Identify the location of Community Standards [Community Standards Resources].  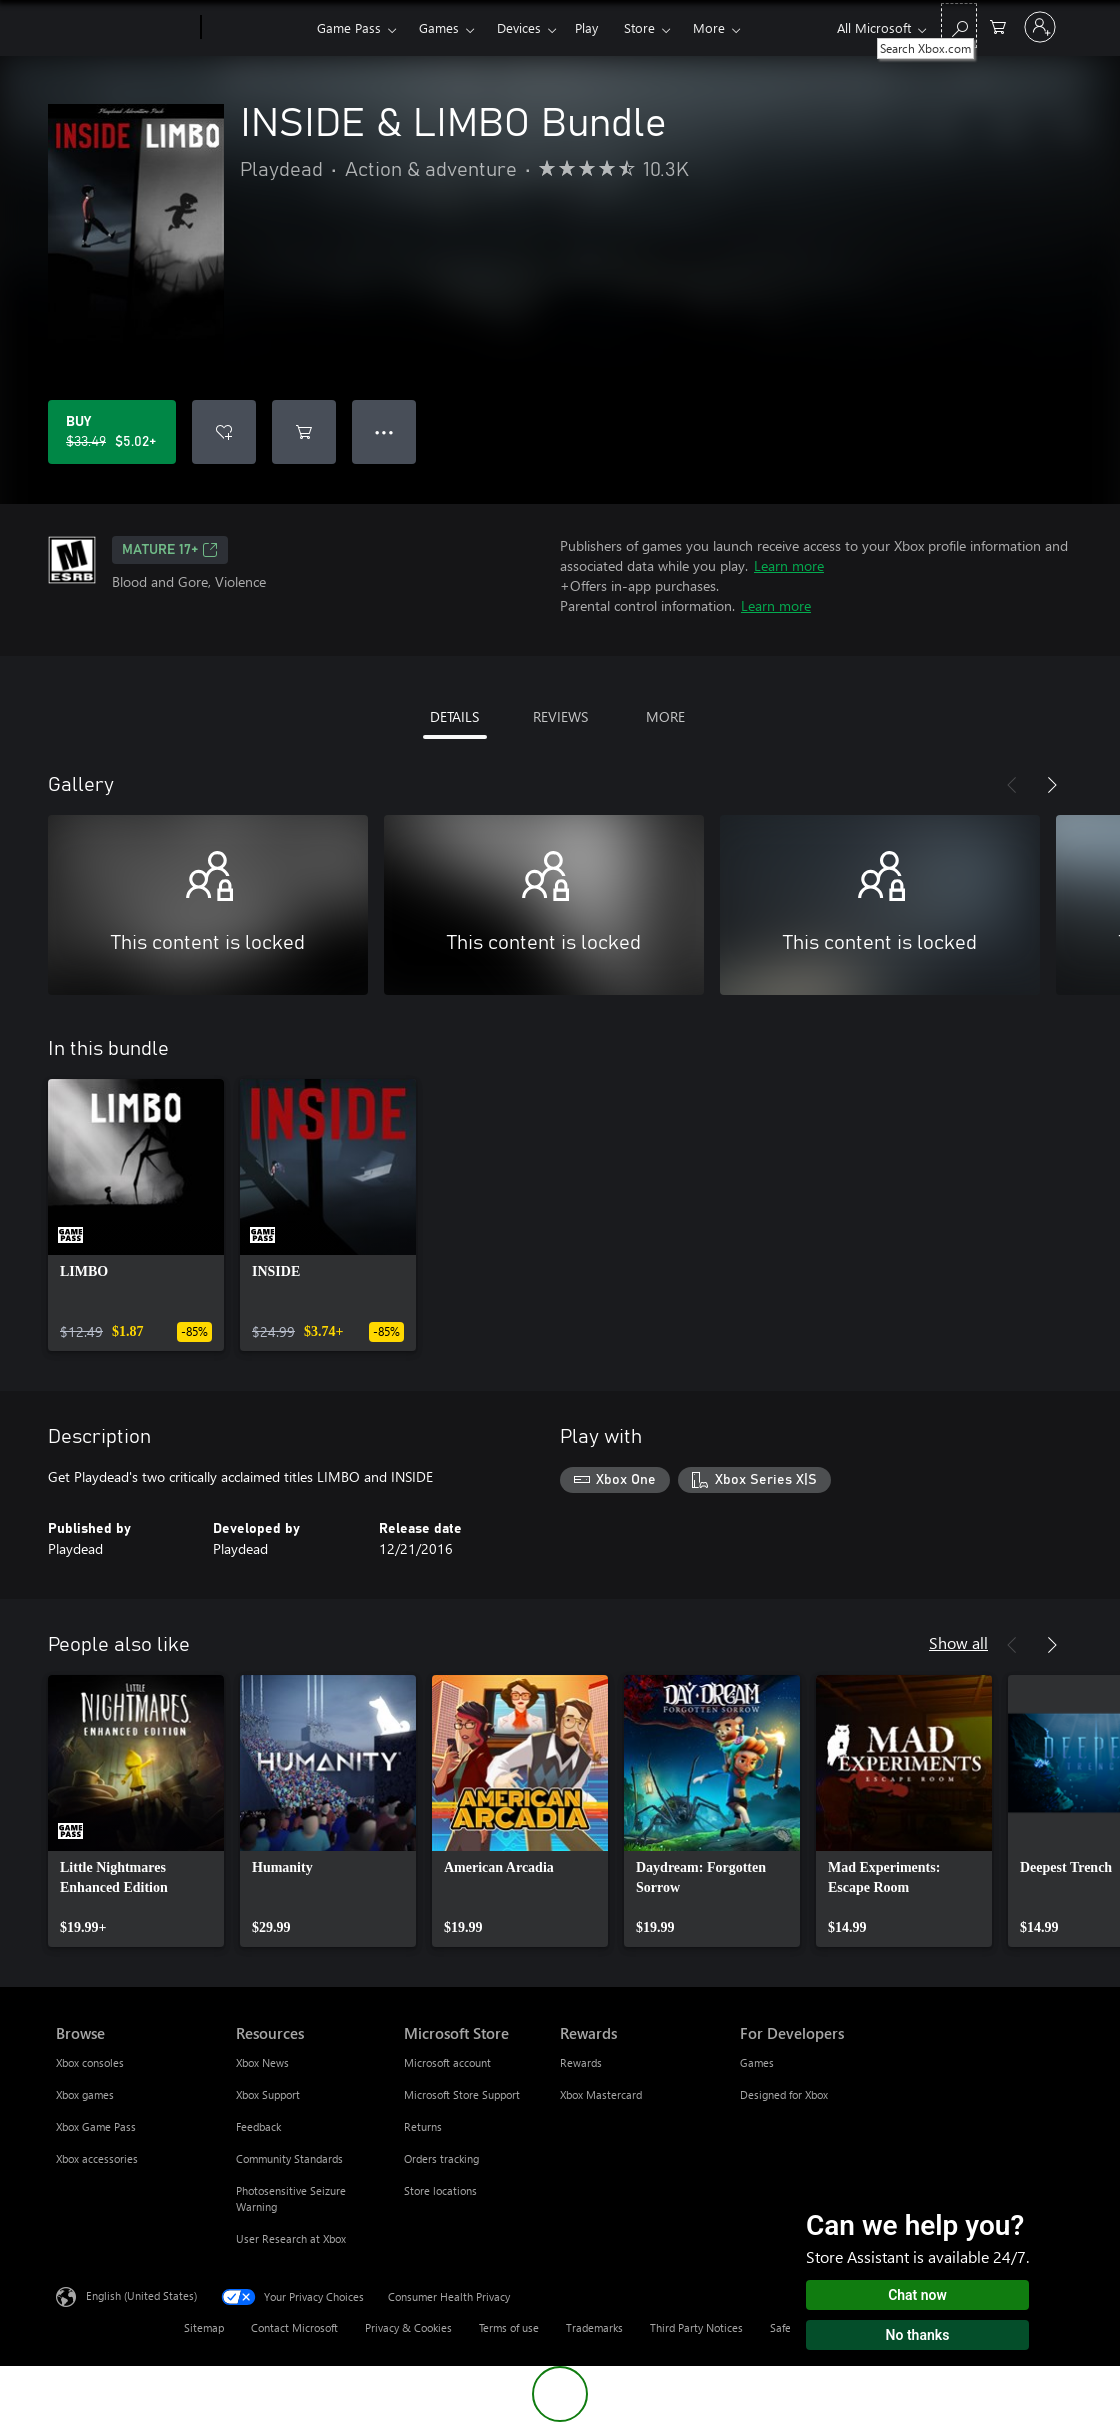
(289, 2158).